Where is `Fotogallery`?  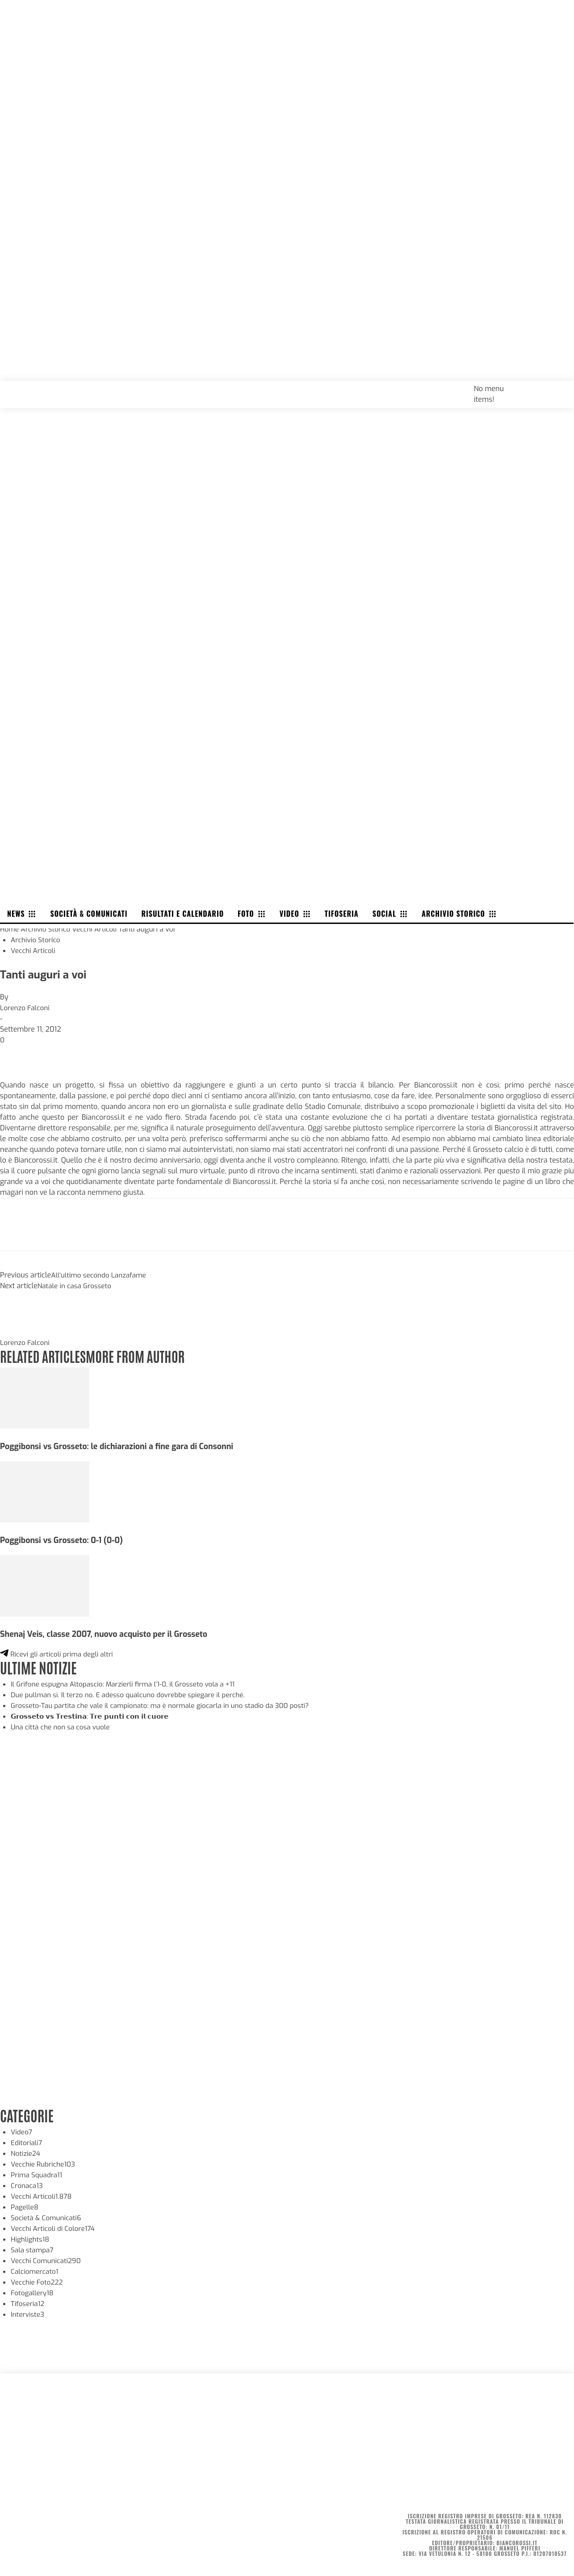 Fotogallery is located at coordinates (33, 2292).